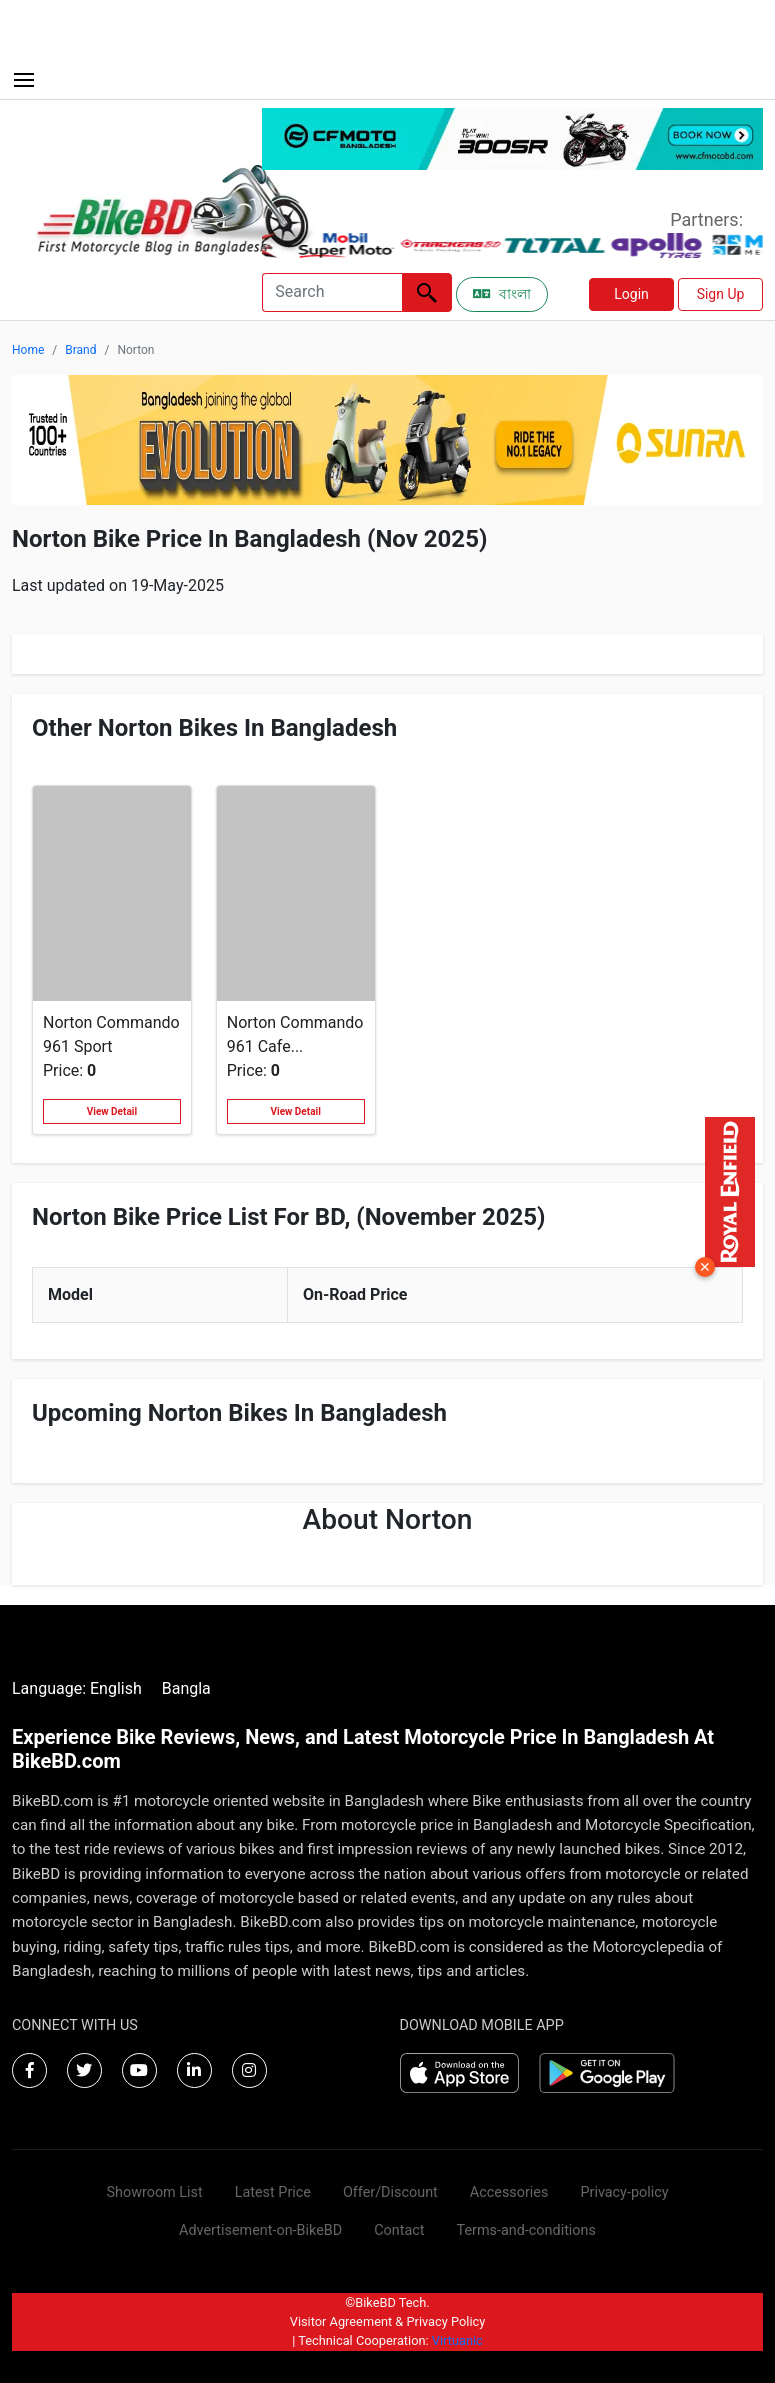  Describe the element at coordinates (427, 292) in the screenshot. I see `[Left Align]` at that location.